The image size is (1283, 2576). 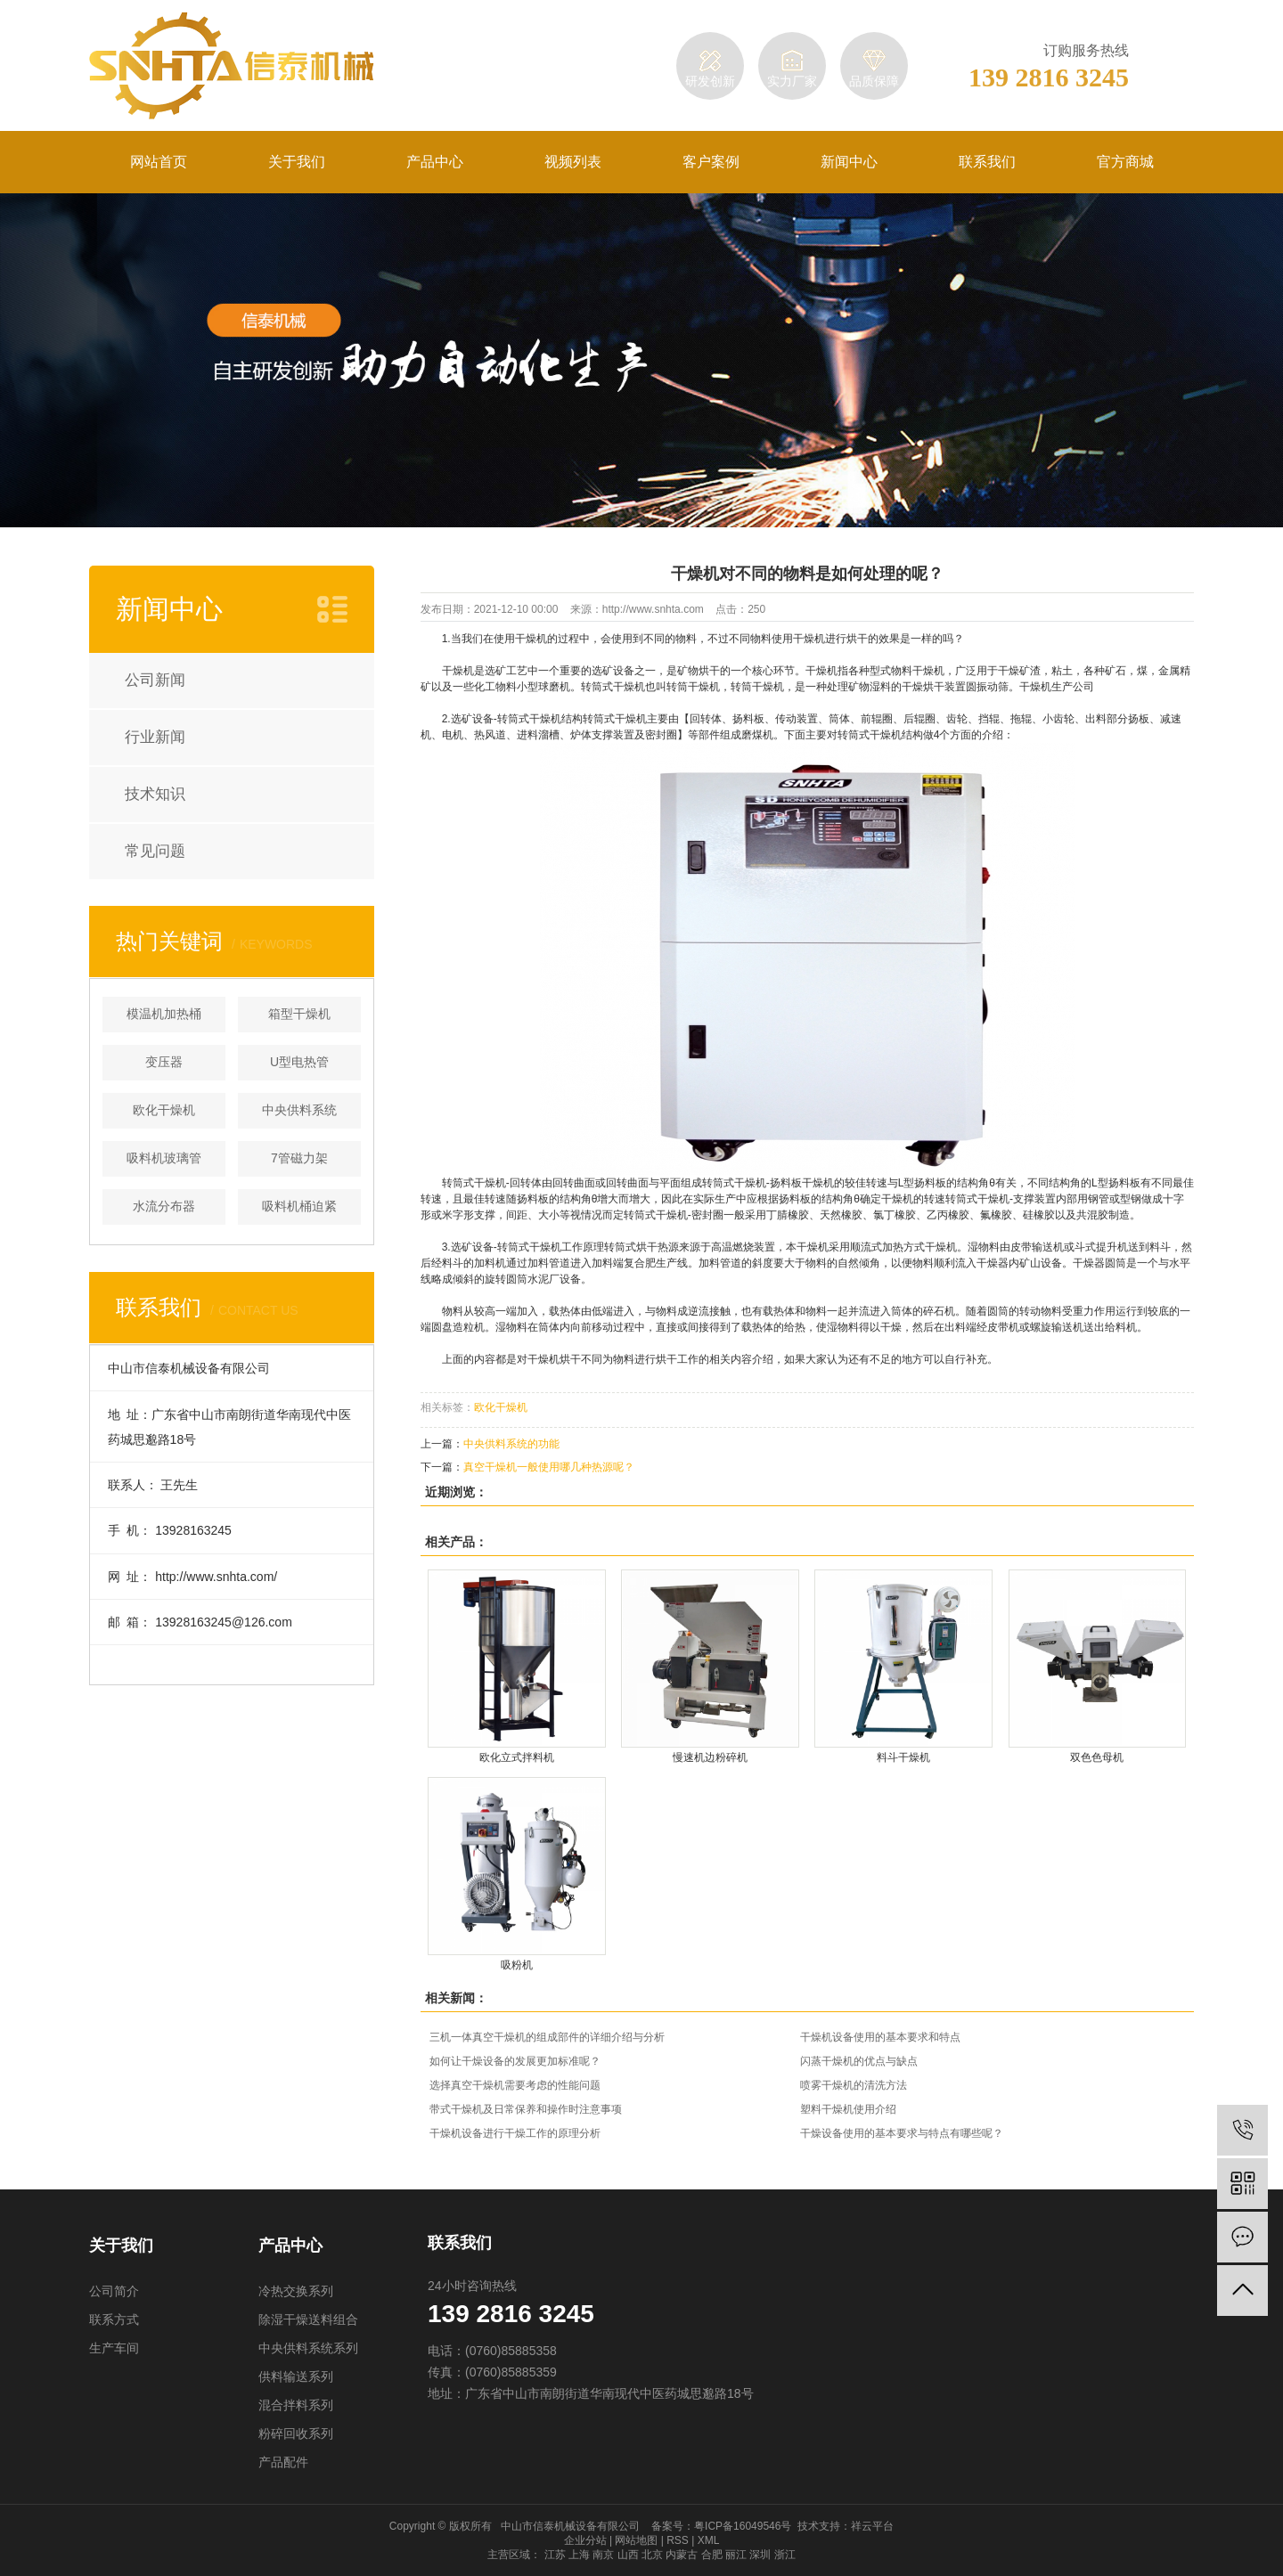 I want to click on 产品配件, so click(x=283, y=2462).